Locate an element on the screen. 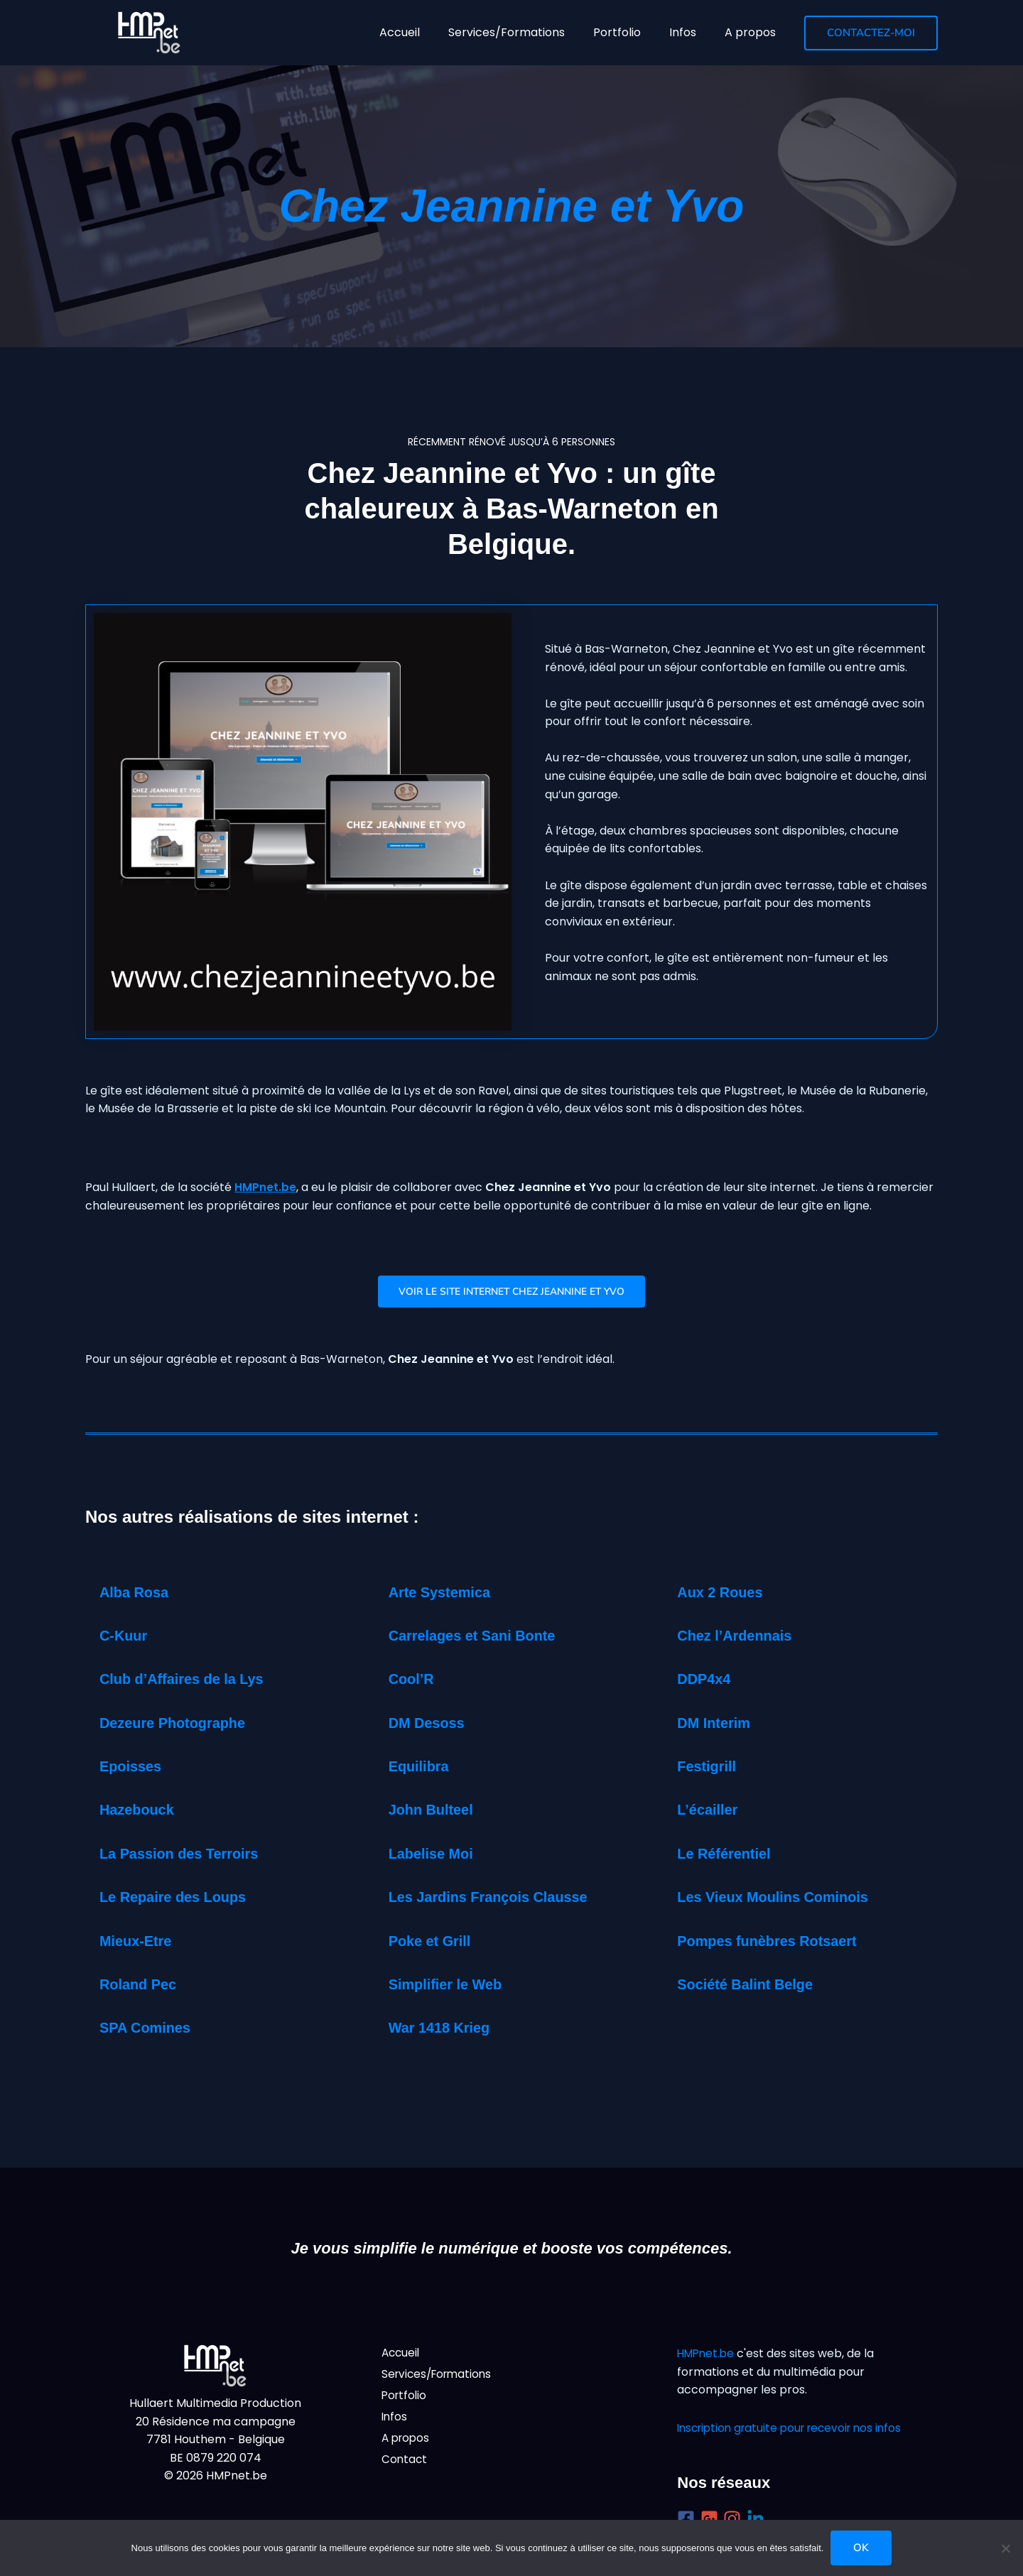 The image size is (1023, 2576). Festigrill is located at coordinates (709, 1769).